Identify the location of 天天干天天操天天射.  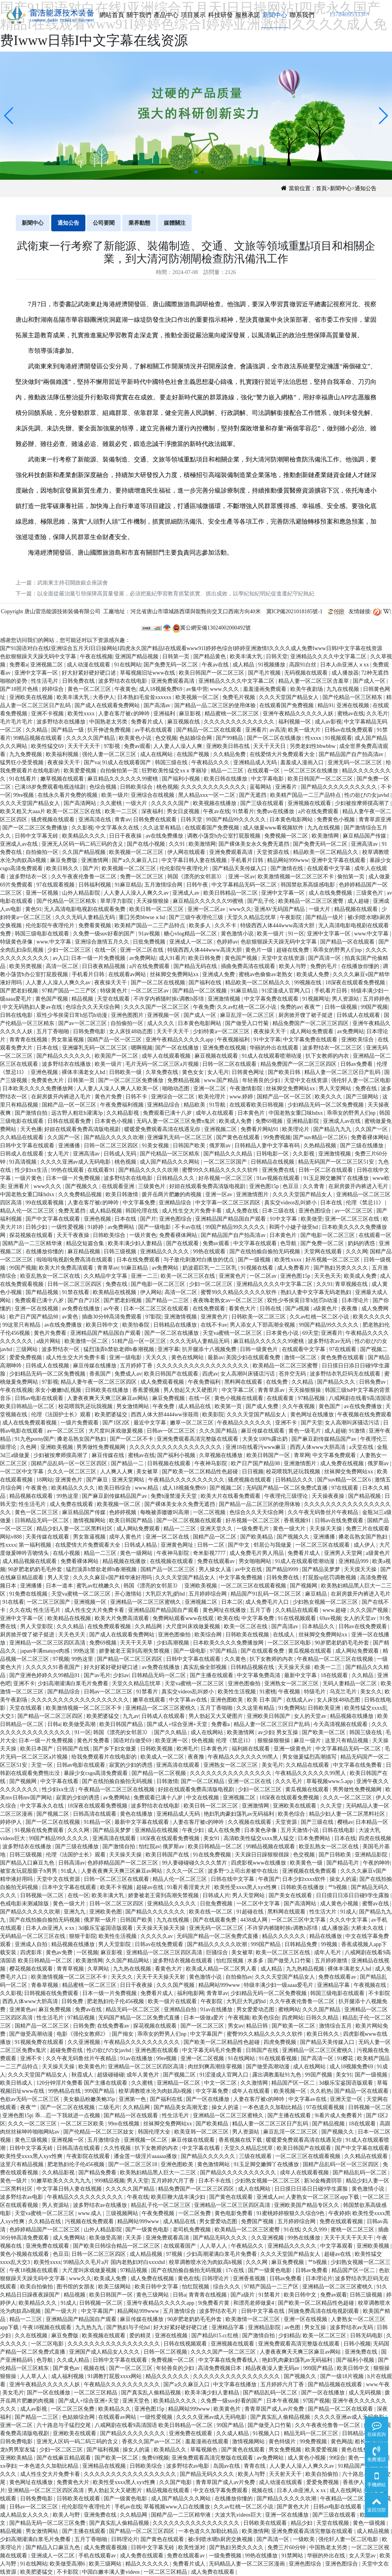
(161, 1977).